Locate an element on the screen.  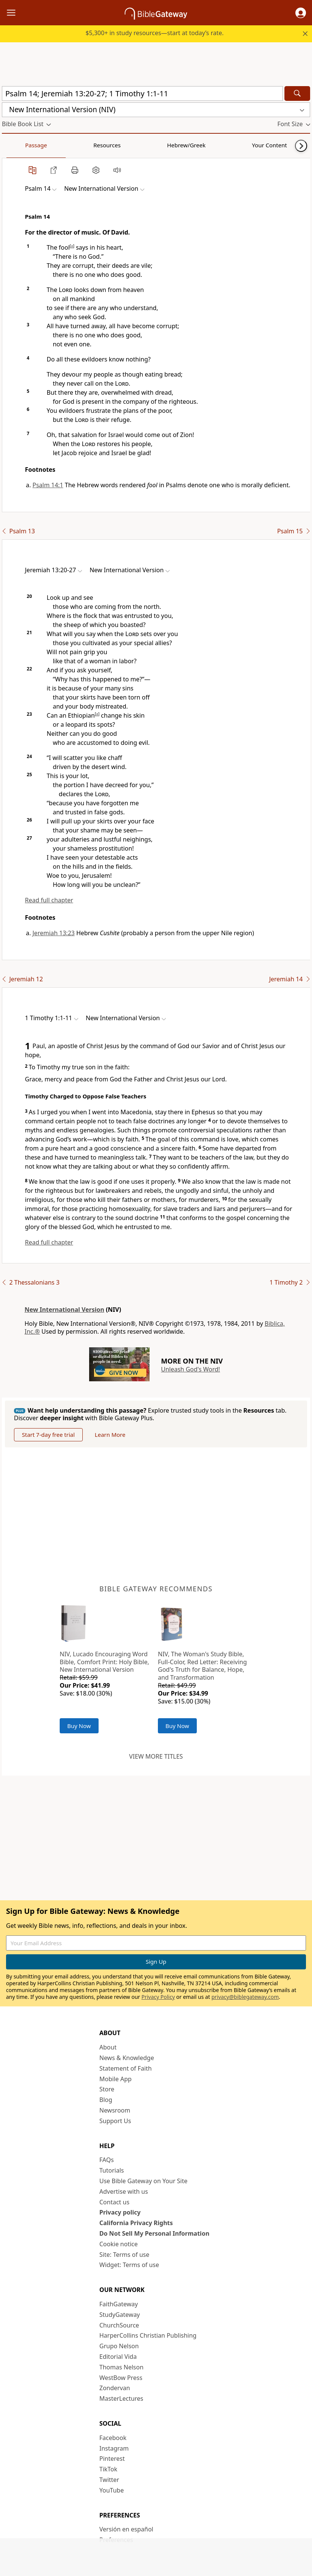
Widget: Terms of use is located at coordinates (129, 2265).